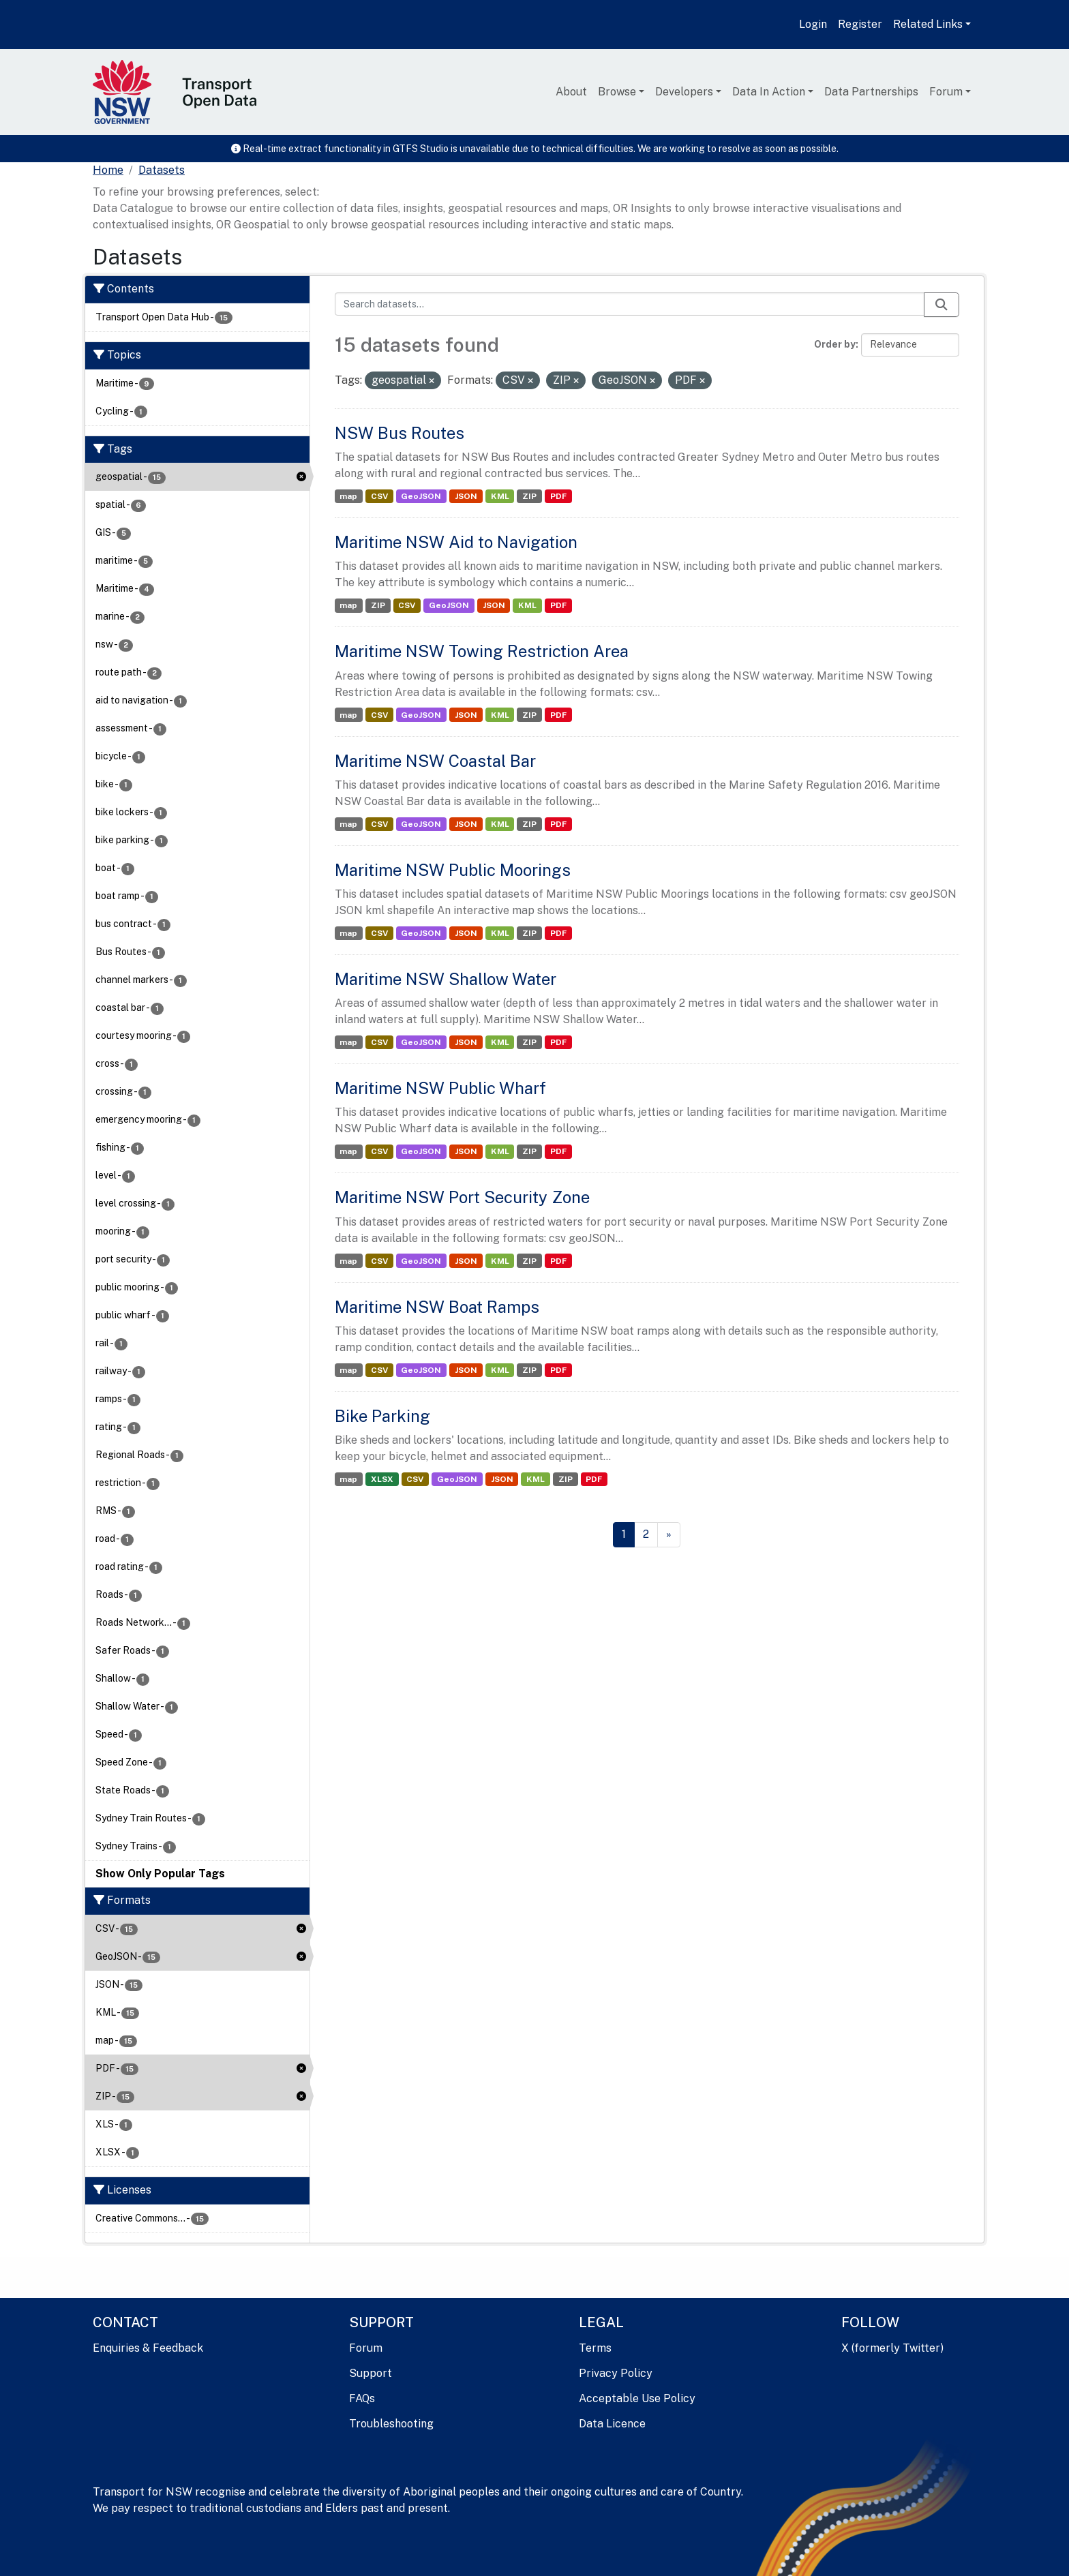 The image size is (1069, 2576). I want to click on Terms, so click(595, 2348).